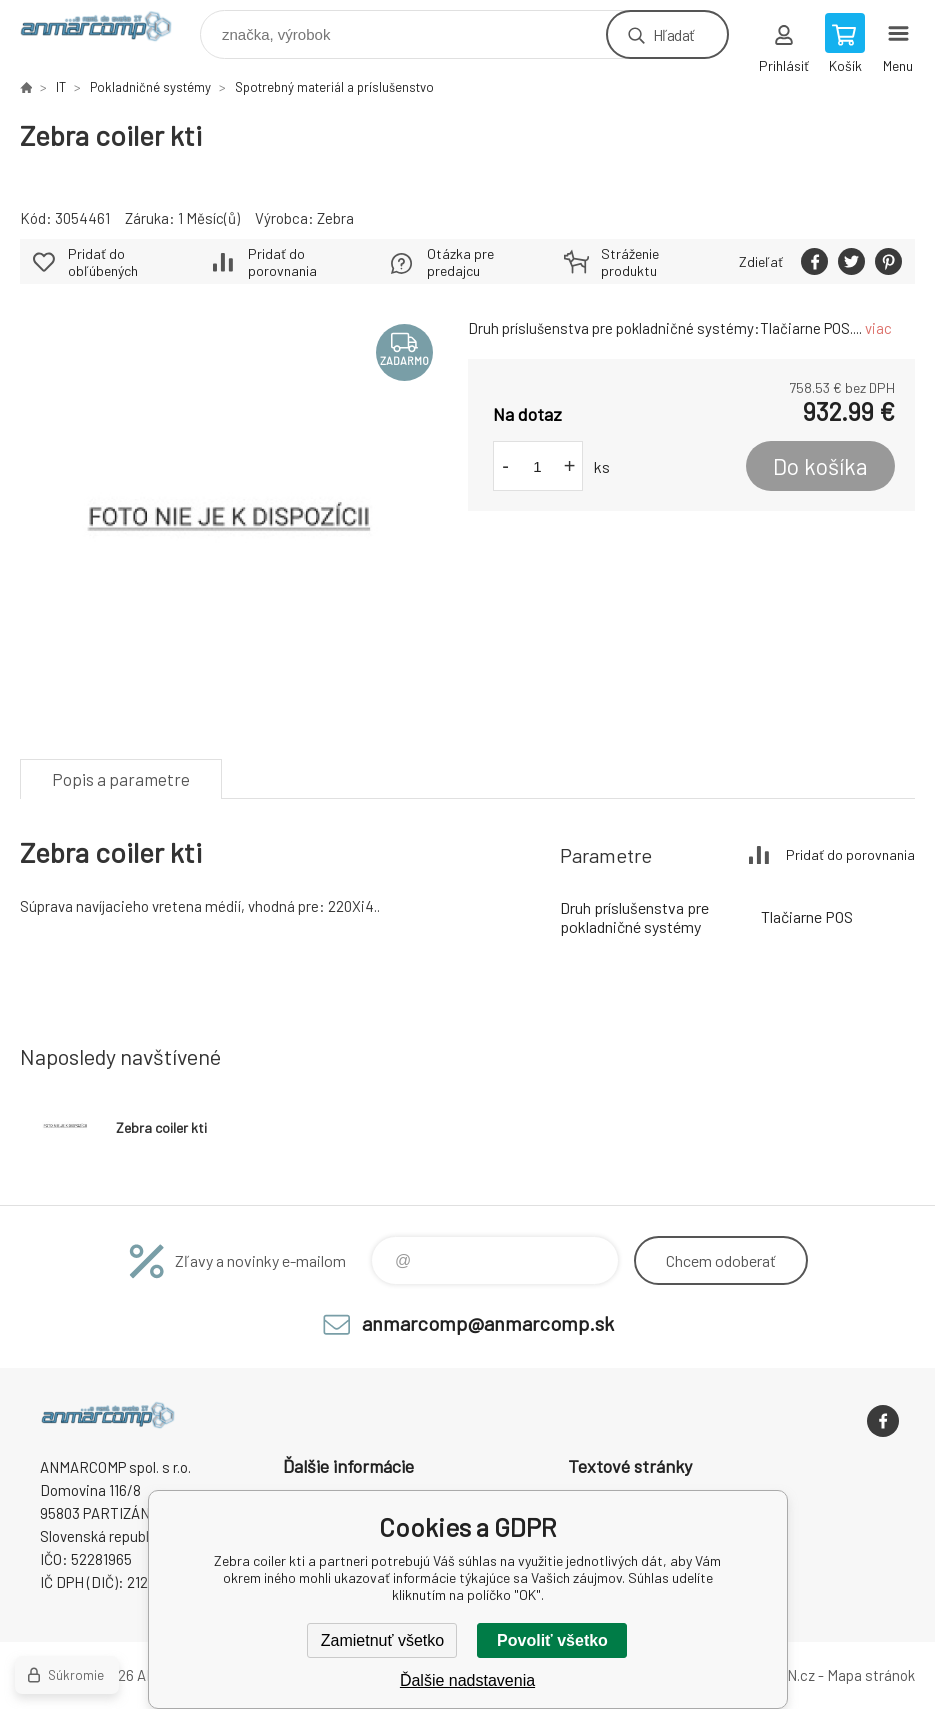 Image resolution: width=935 pixels, height=1709 pixels. I want to click on Zamietnuť všetko, so click(382, 1640).